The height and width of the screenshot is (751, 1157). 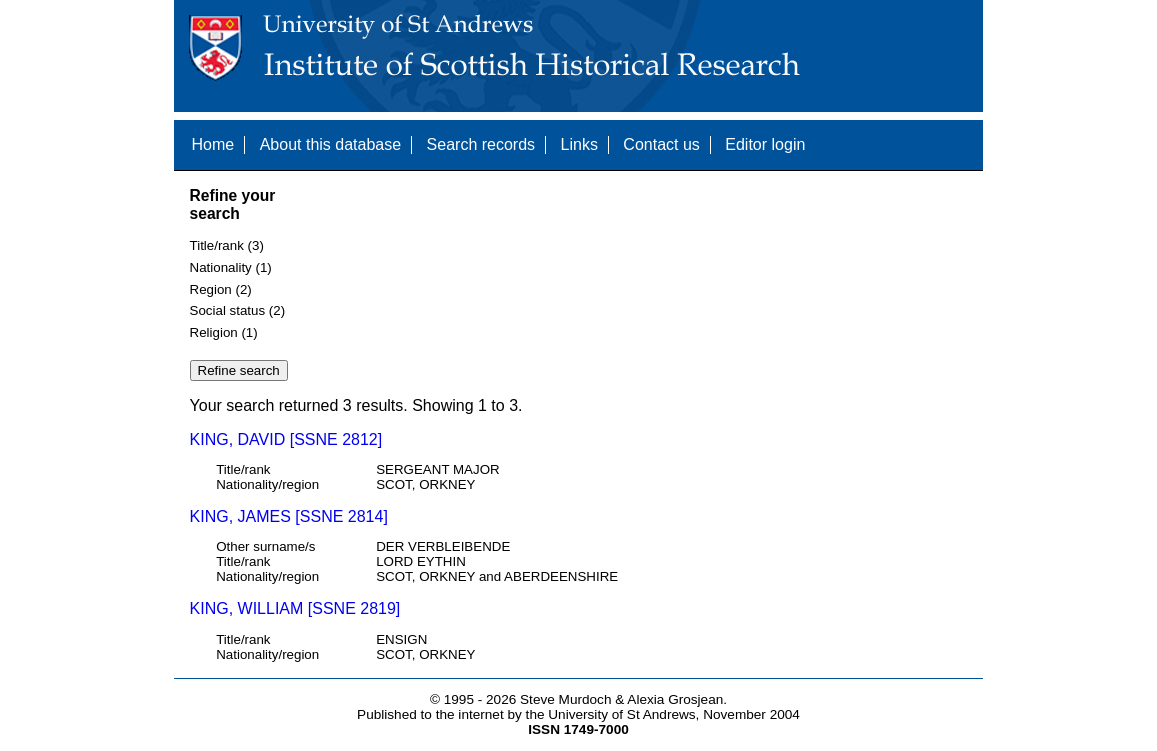 What do you see at coordinates (765, 144) in the screenshot?
I see `Editor login` at bounding box center [765, 144].